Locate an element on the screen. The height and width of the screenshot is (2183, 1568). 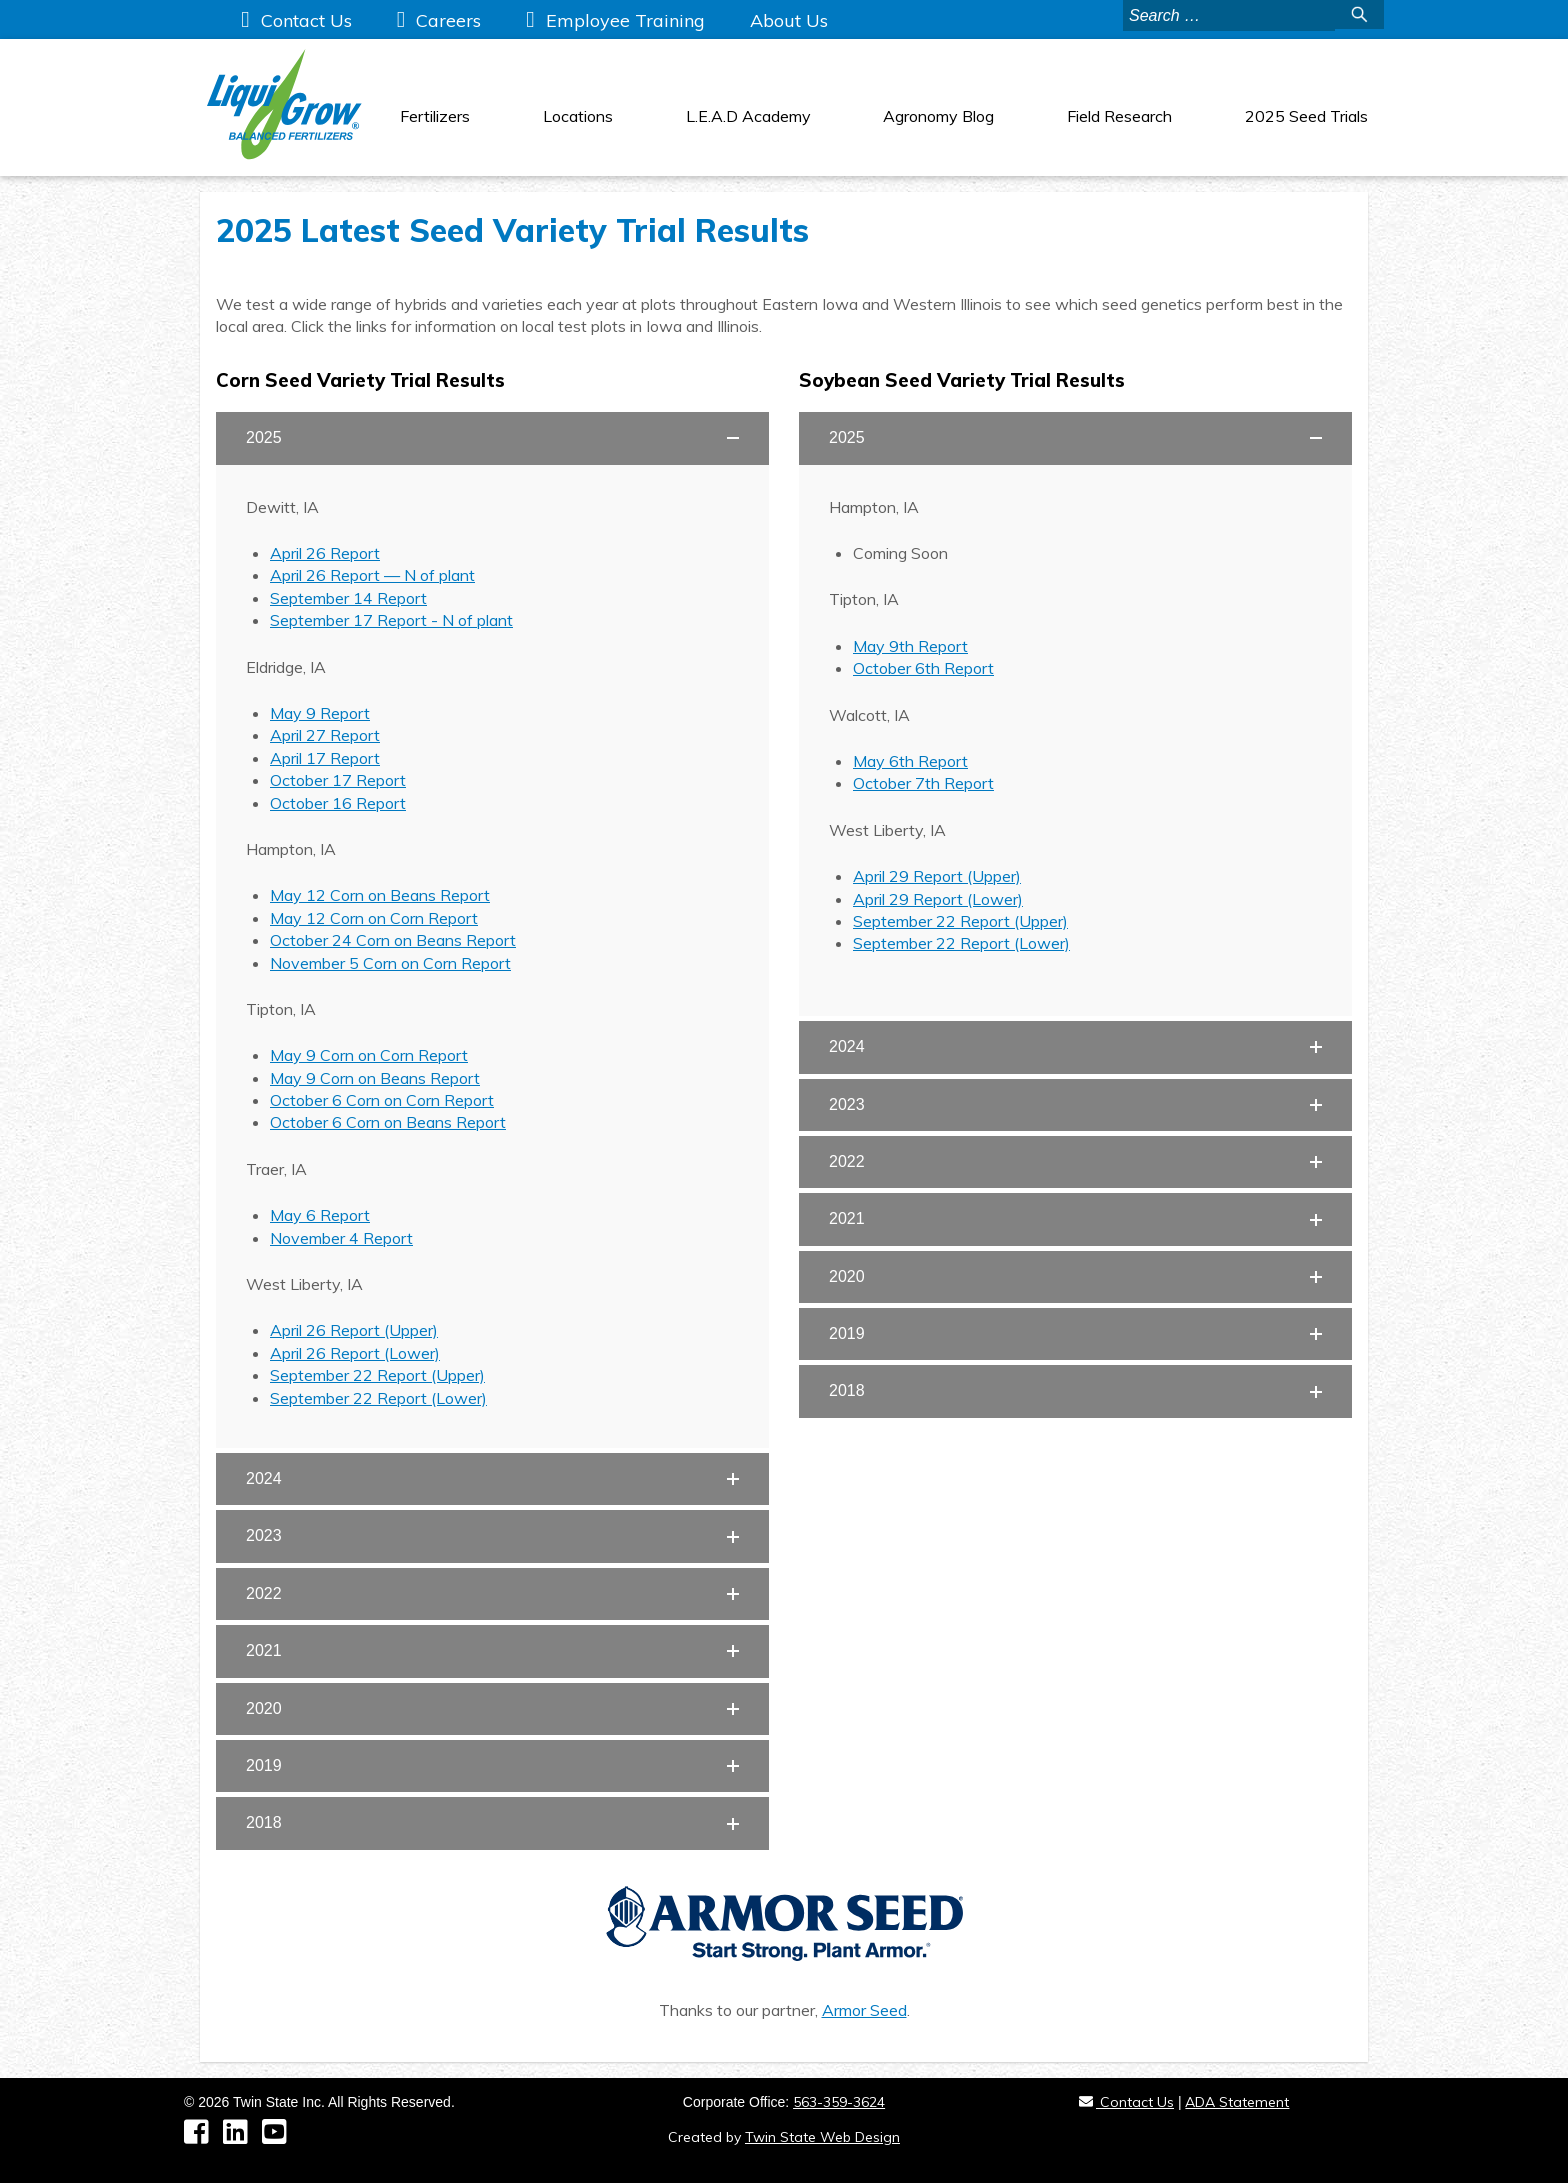
April 26 Report is located at coordinates (325, 553).